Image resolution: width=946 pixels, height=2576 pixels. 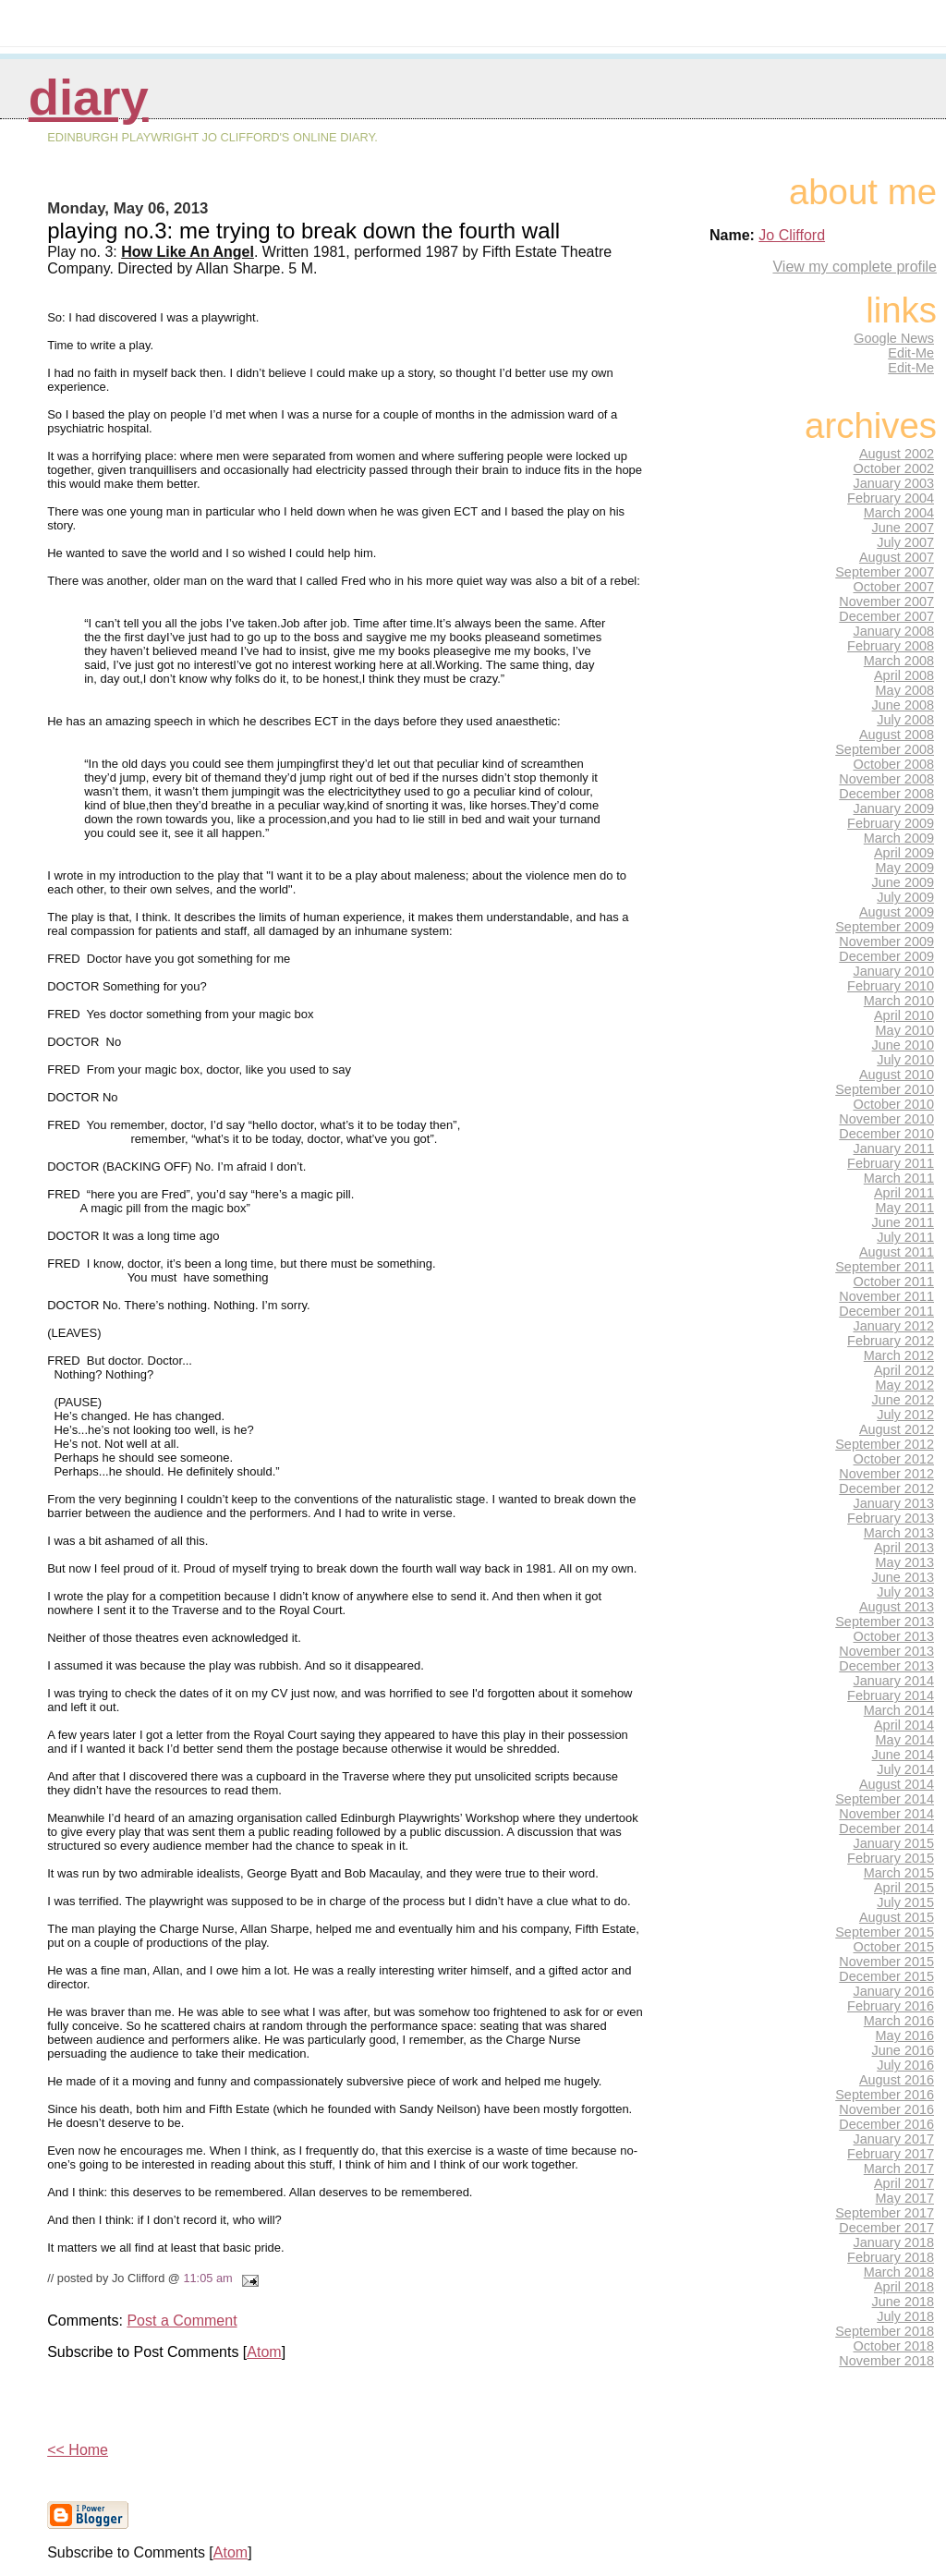 What do you see at coordinates (884, 1089) in the screenshot?
I see `September 2010` at bounding box center [884, 1089].